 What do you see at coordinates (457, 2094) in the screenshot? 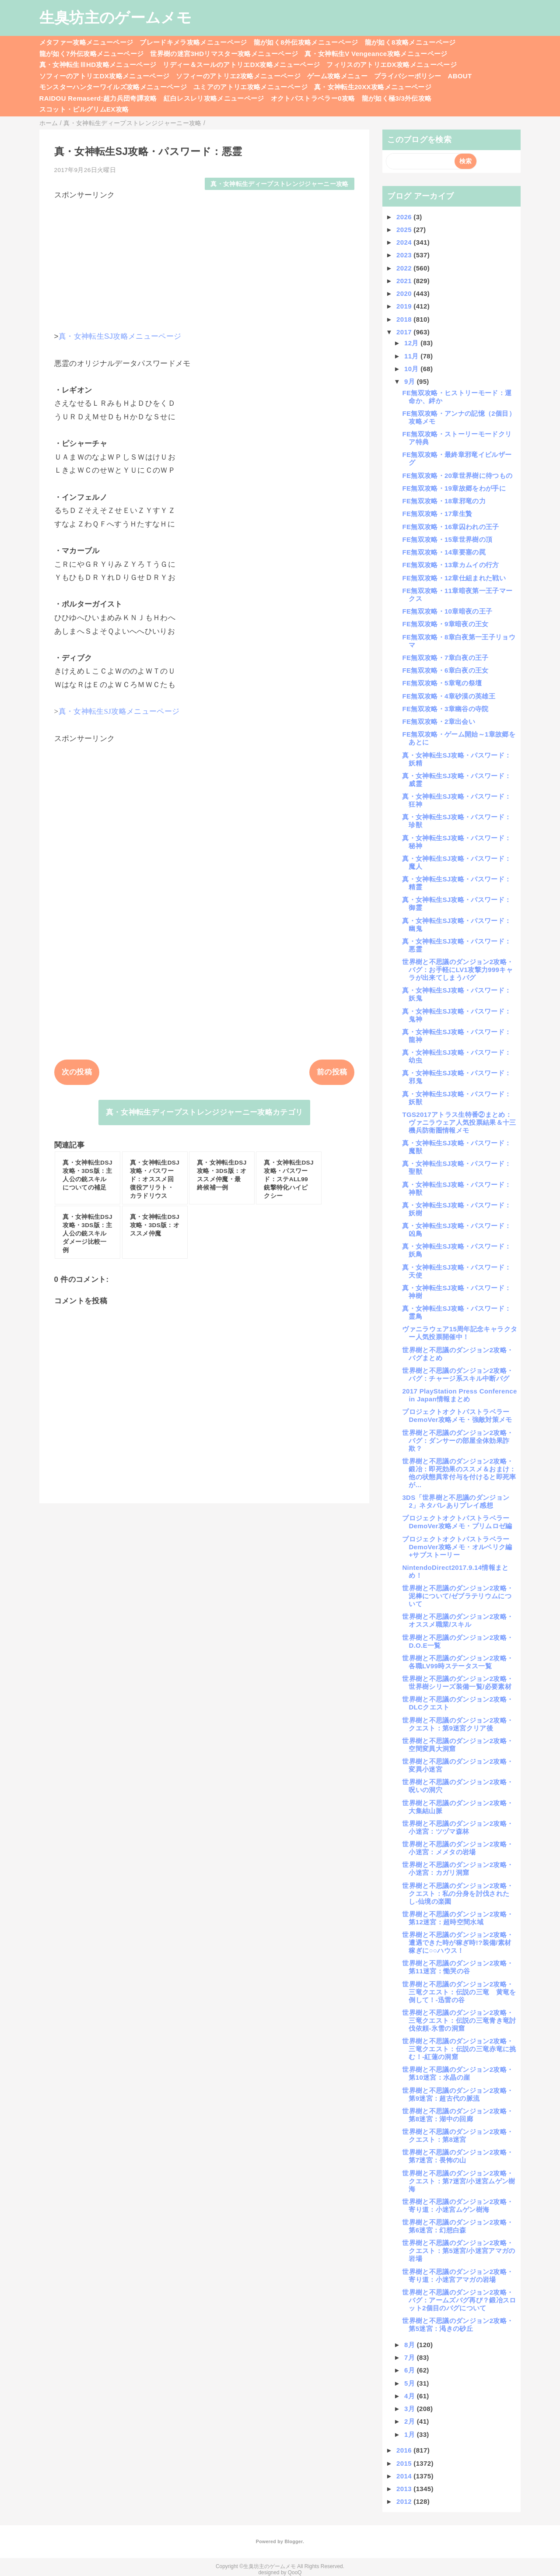
I see `世界樹と不思議のダンジョン2攻略・第9迷宮：超古代の脈流` at bounding box center [457, 2094].